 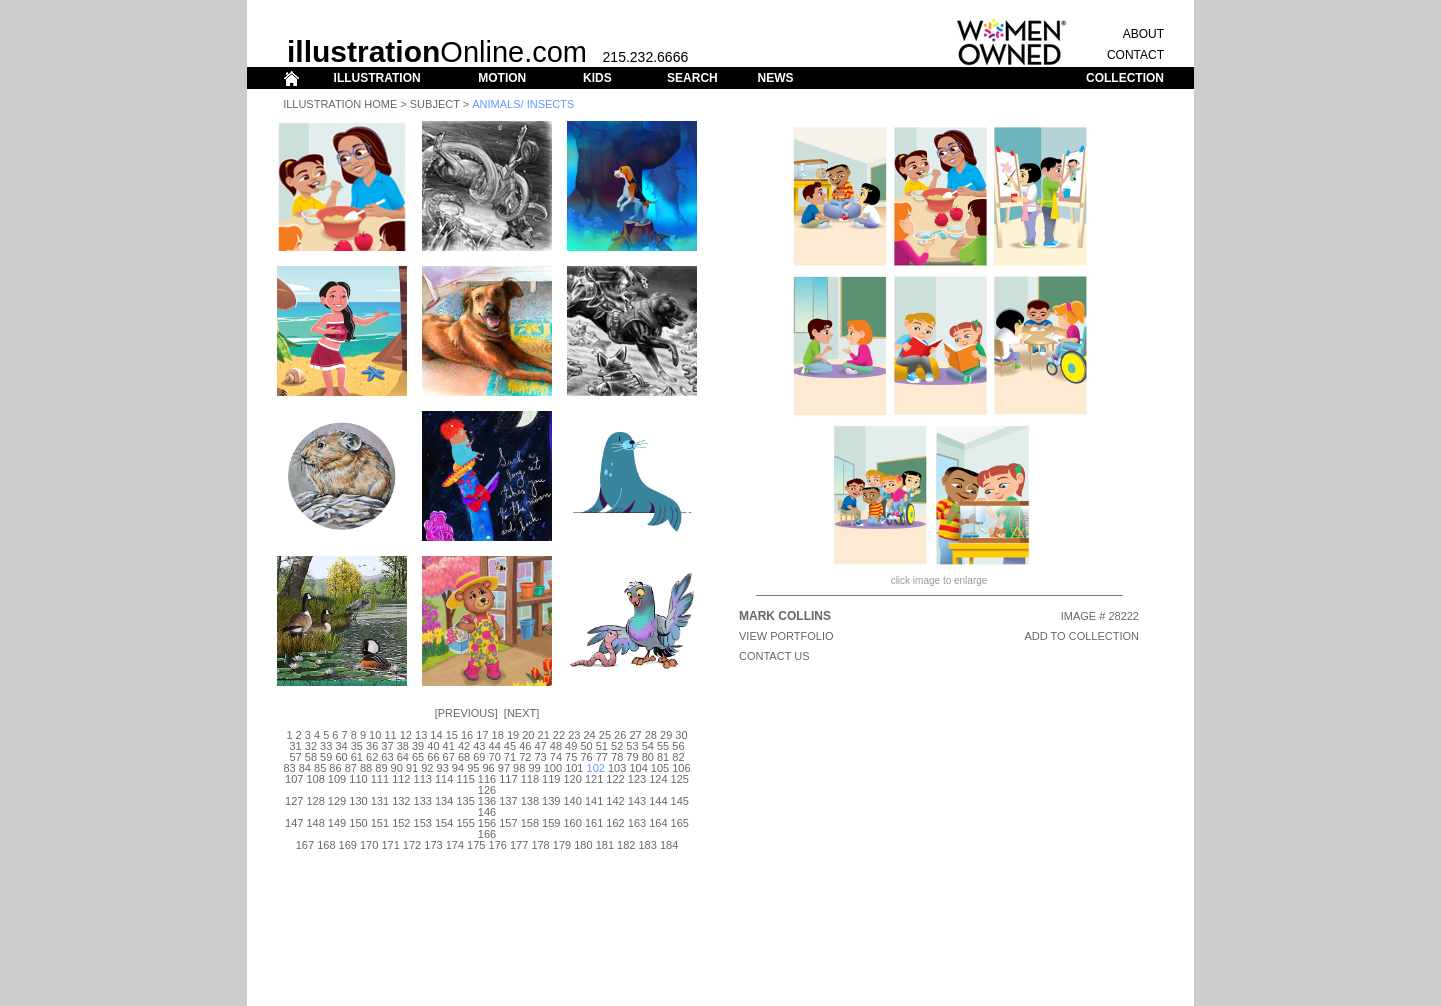 I want to click on 92, so click(x=427, y=768).